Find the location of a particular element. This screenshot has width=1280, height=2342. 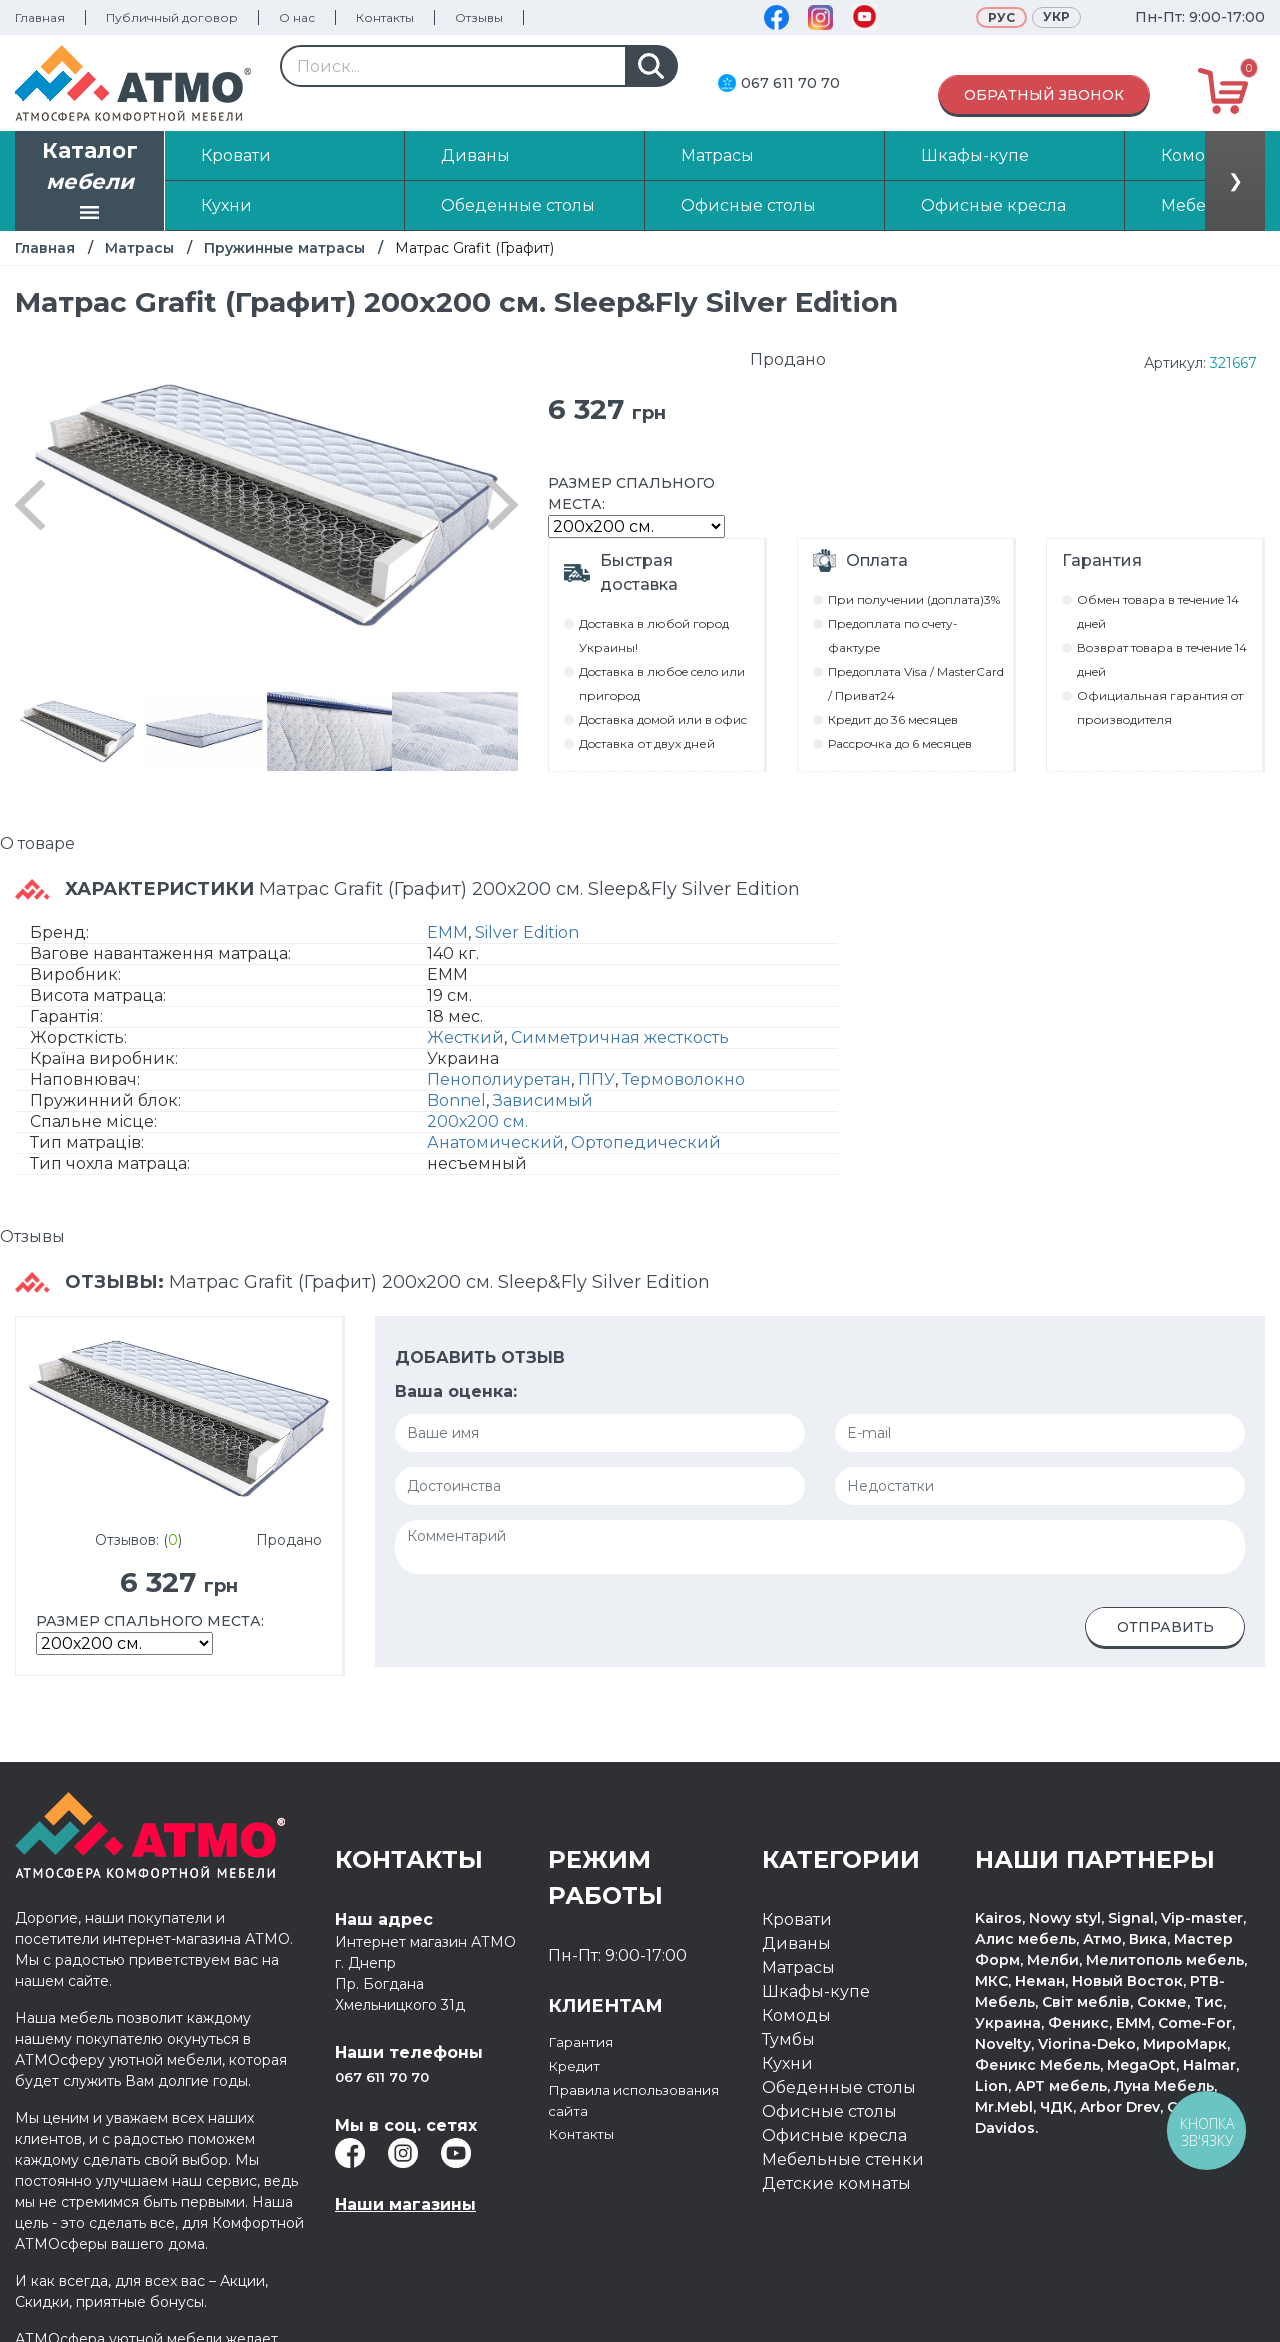

Зависимый is located at coordinates (543, 1100).